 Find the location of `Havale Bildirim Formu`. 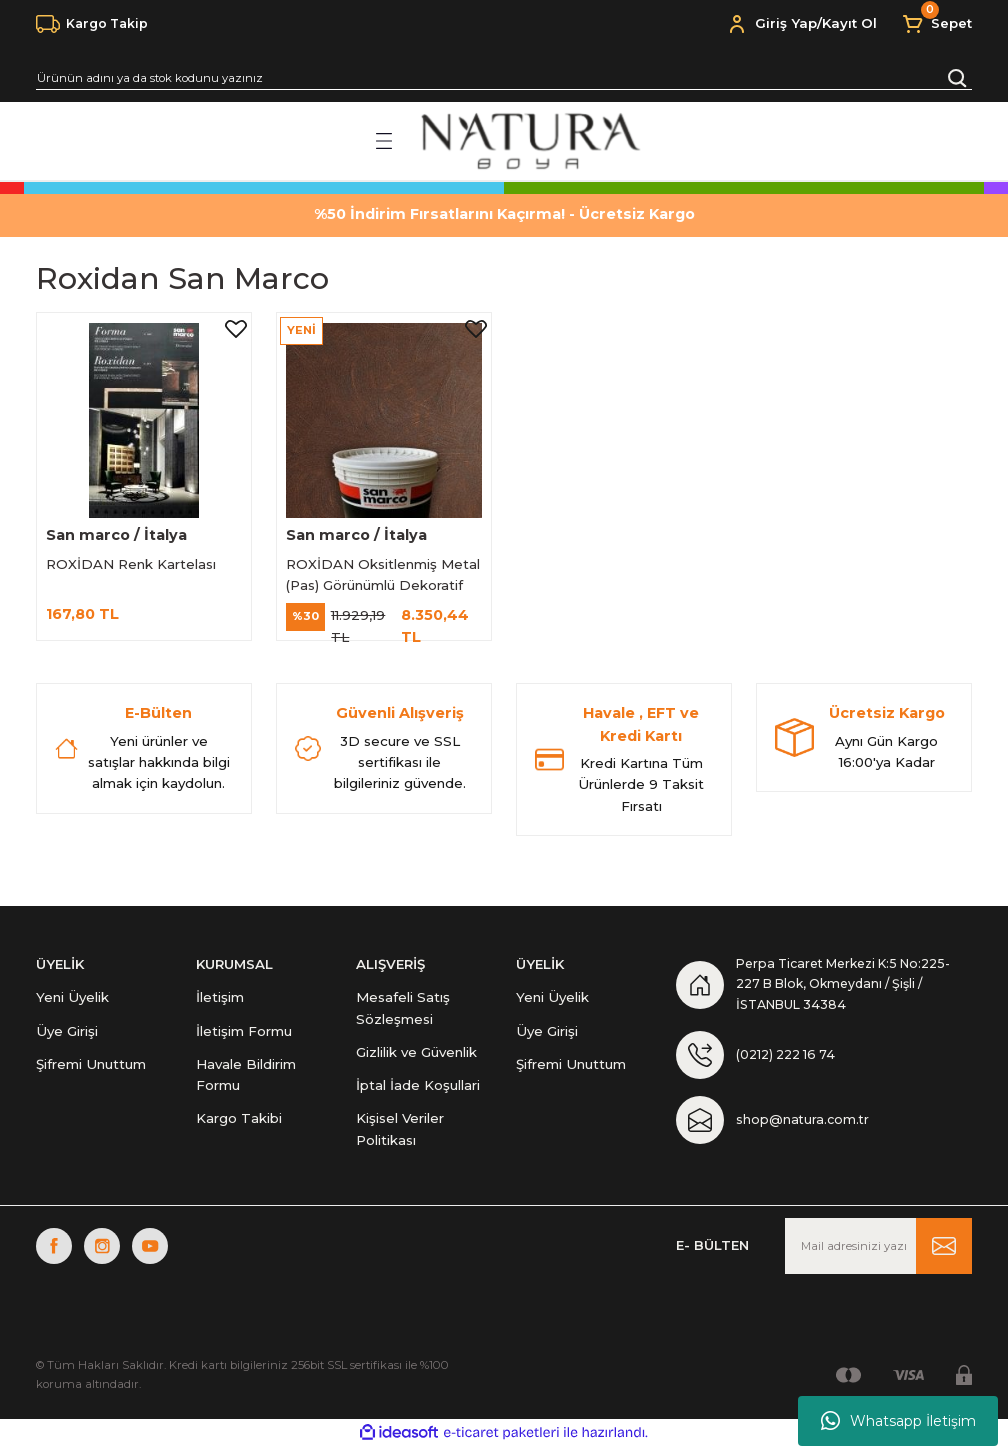

Havale Bildirim Formu is located at coordinates (246, 1079).